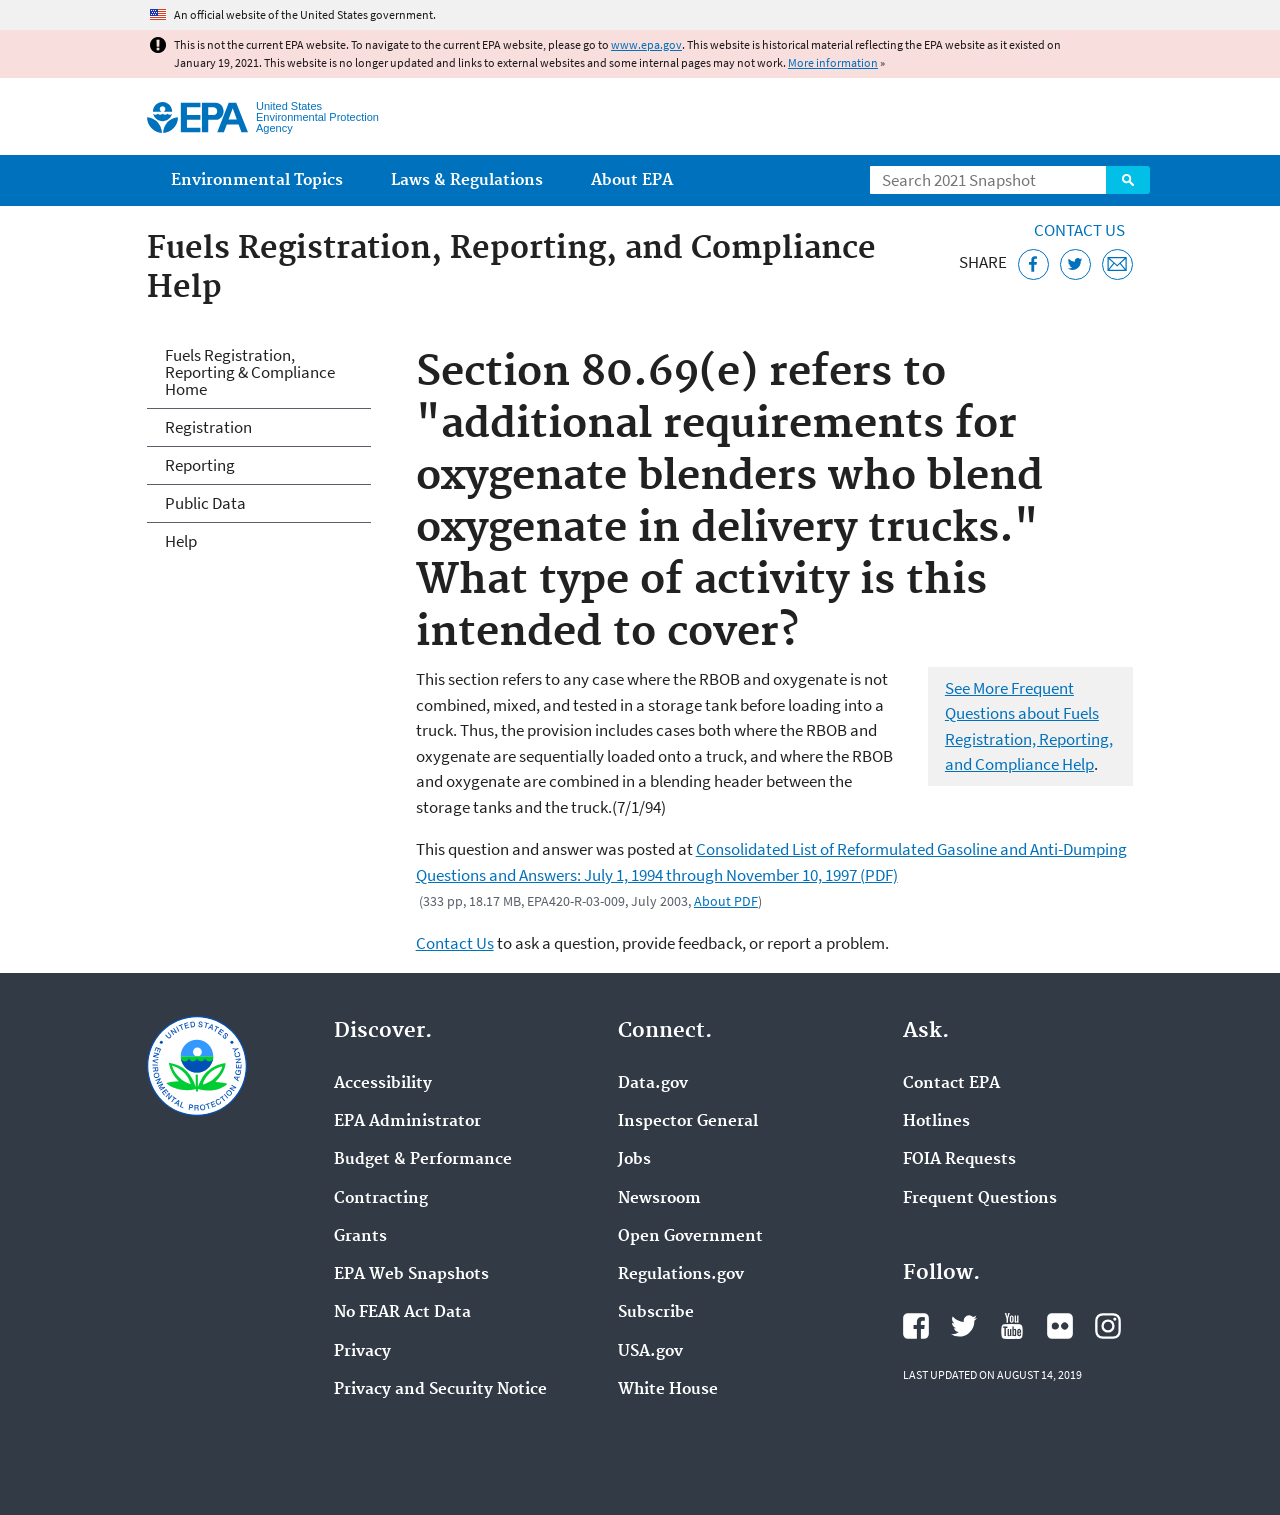 This screenshot has width=1280, height=1515. What do you see at coordinates (668, 1390) in the screenshot?
I see `White House` at bounding box center [668, 1390].